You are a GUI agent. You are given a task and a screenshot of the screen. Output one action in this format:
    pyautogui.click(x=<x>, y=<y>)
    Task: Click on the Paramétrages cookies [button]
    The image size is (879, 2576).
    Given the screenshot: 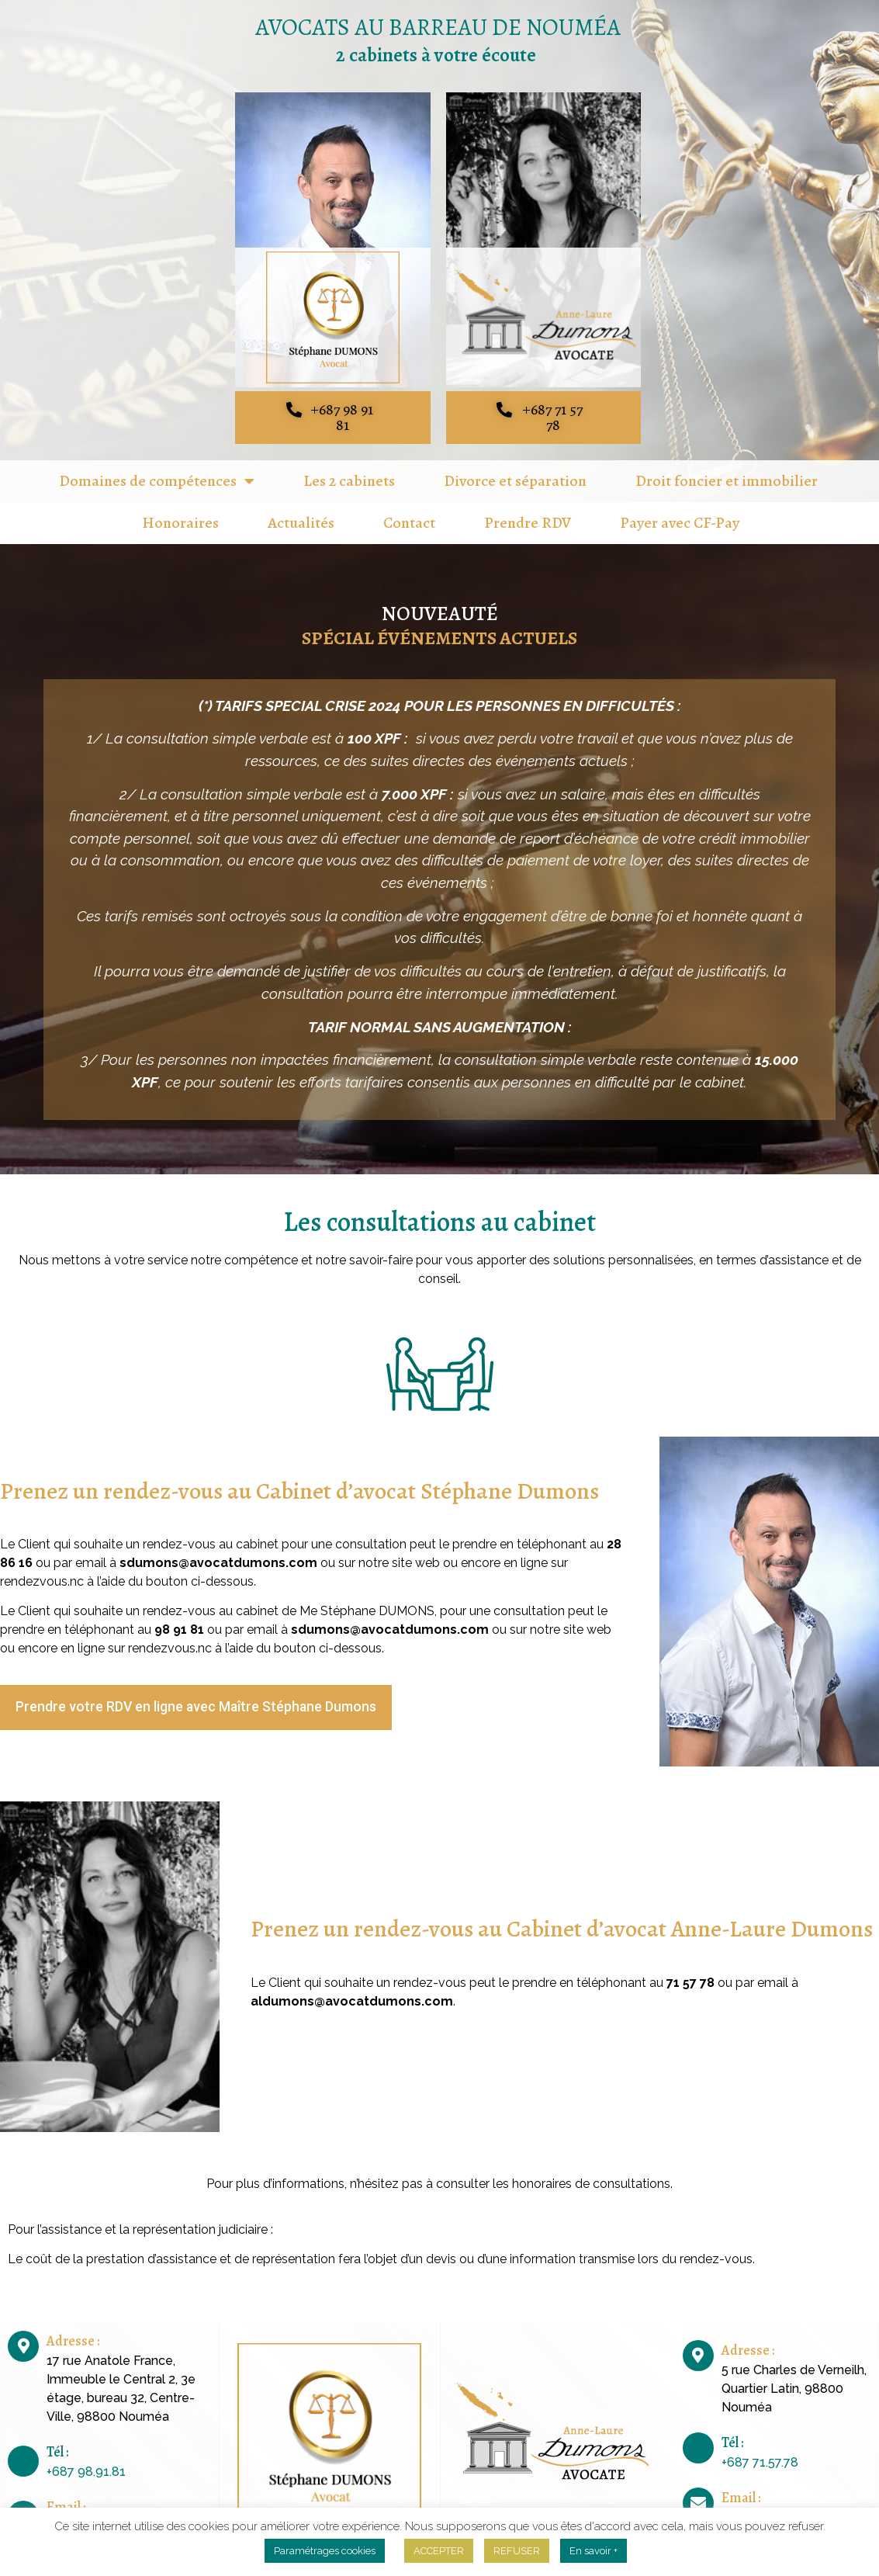 What is the action you would take?
    pyautogui.click(x=324, y=2551)
    